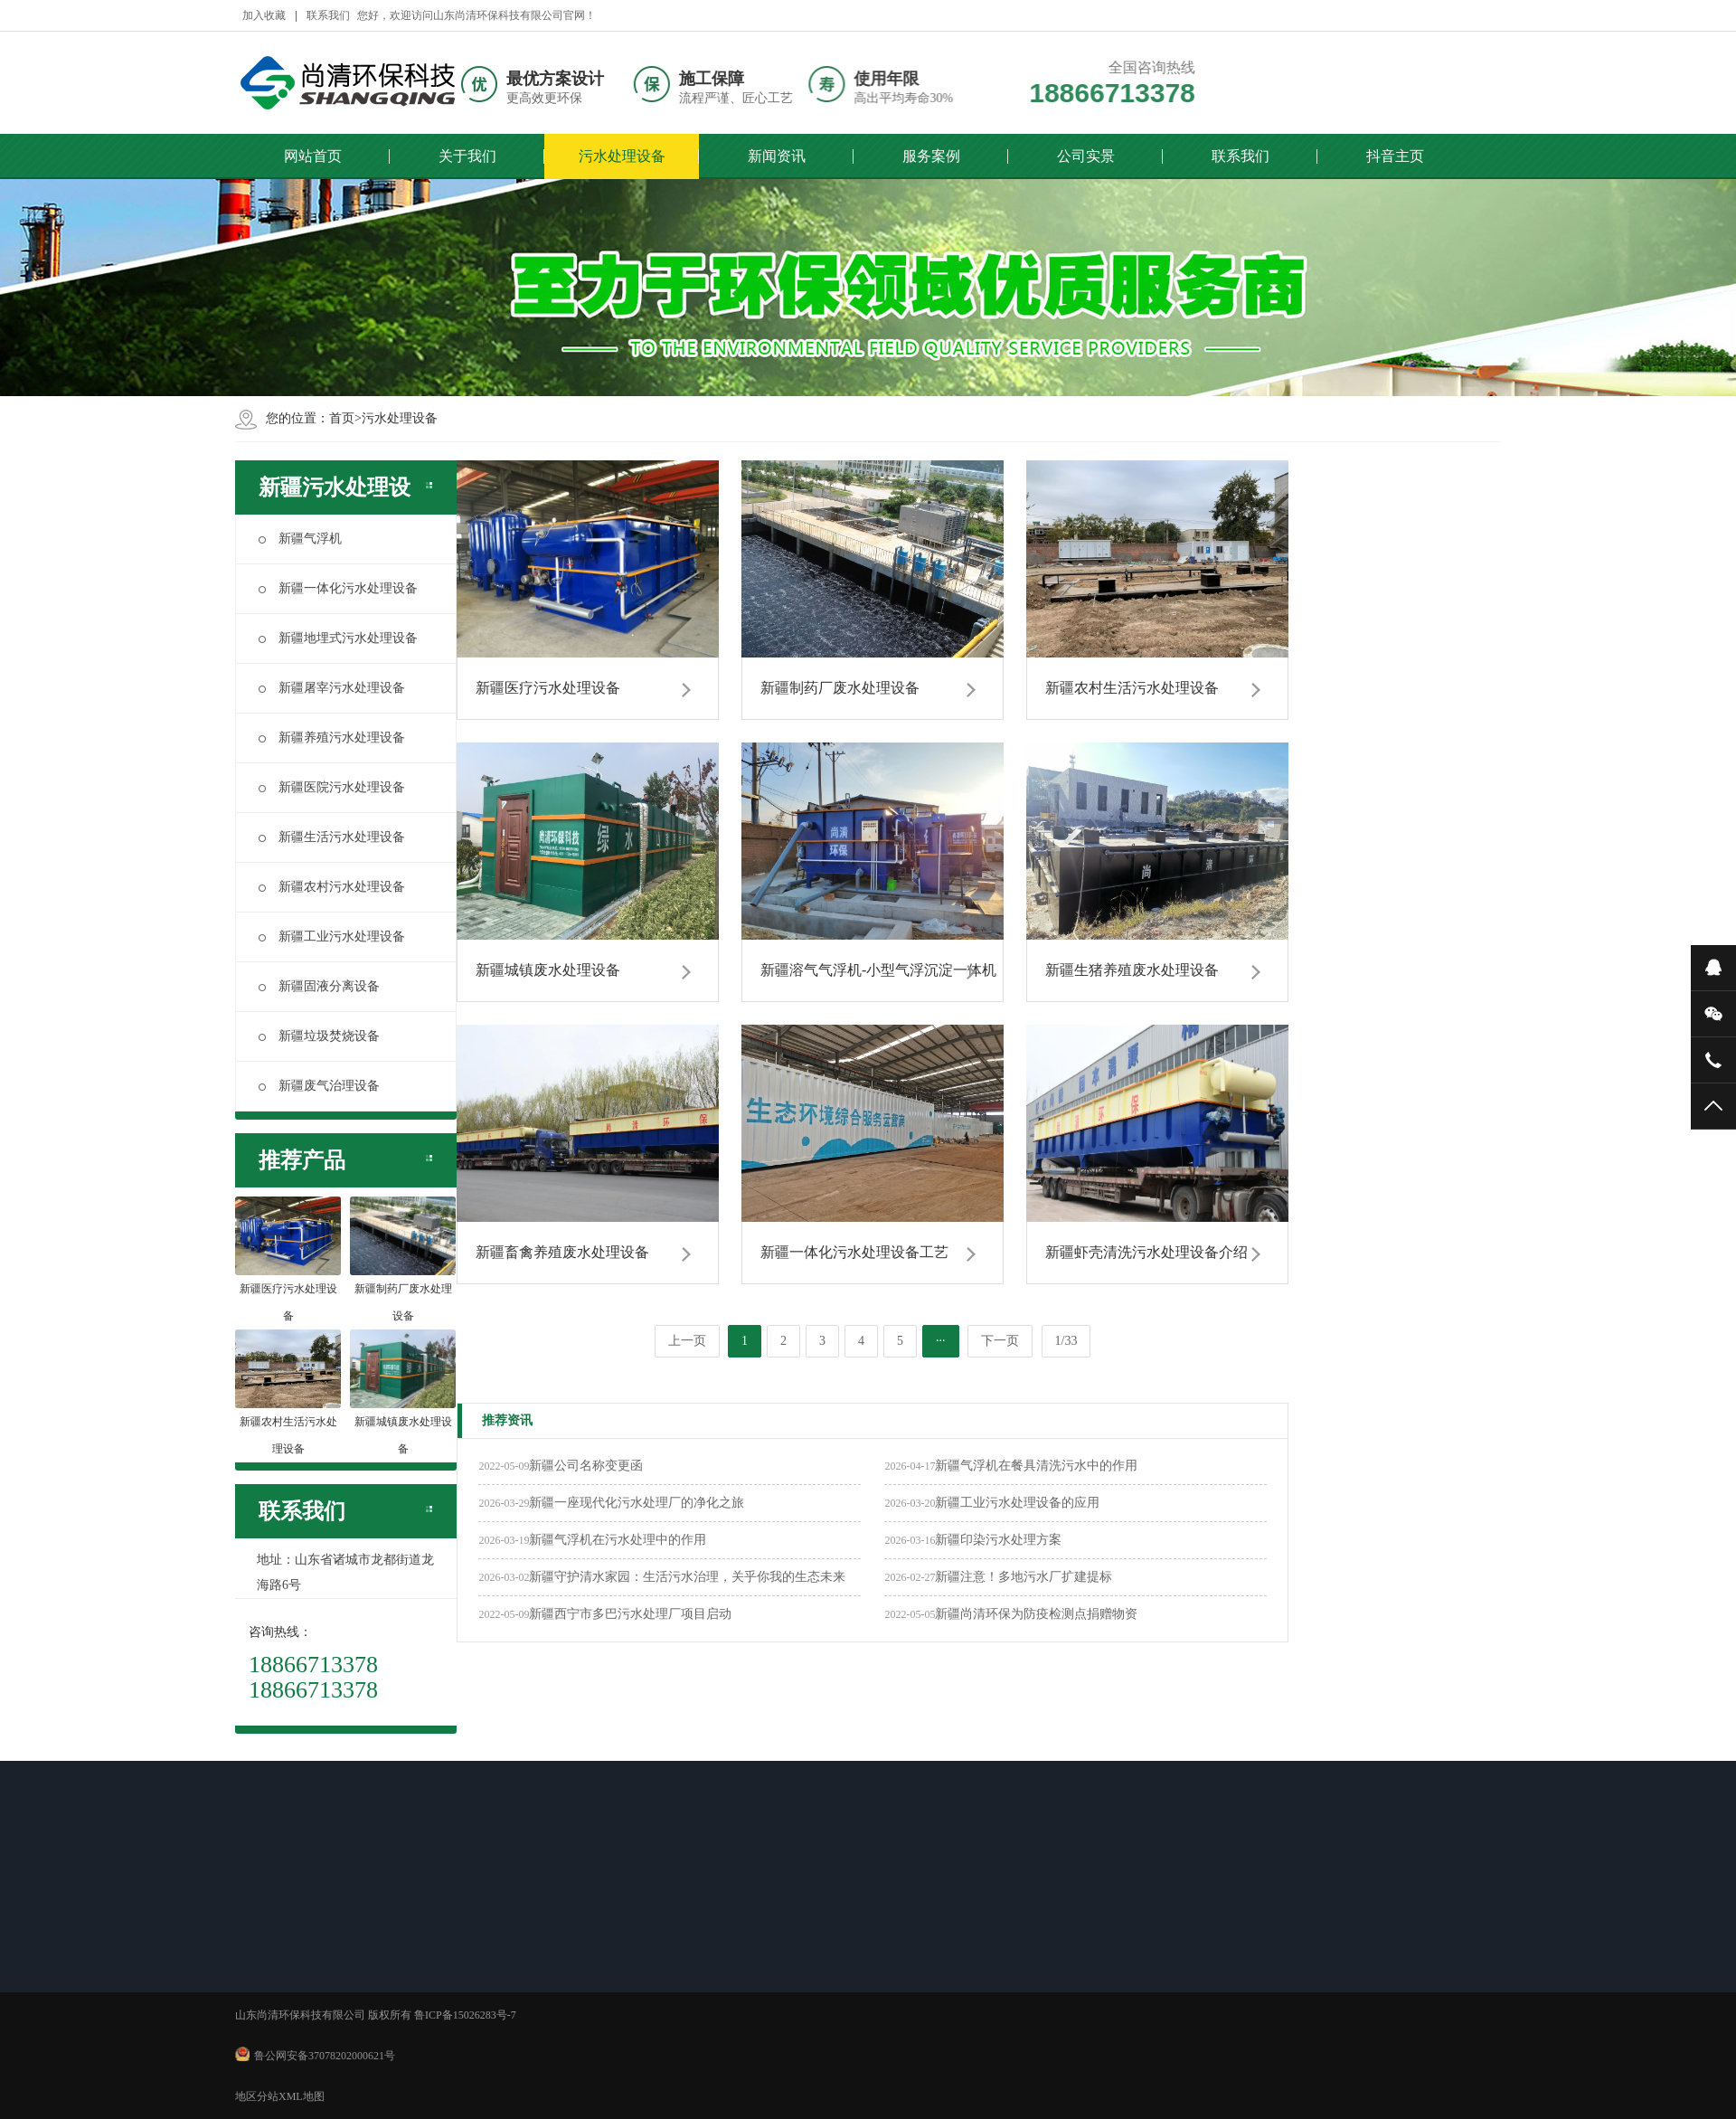 This screenshot has height=2119, width=1736. What do you see at coordinates (301, 2096) in the screenshot?
I see `XML地图` at bounding box center [301, 2096].